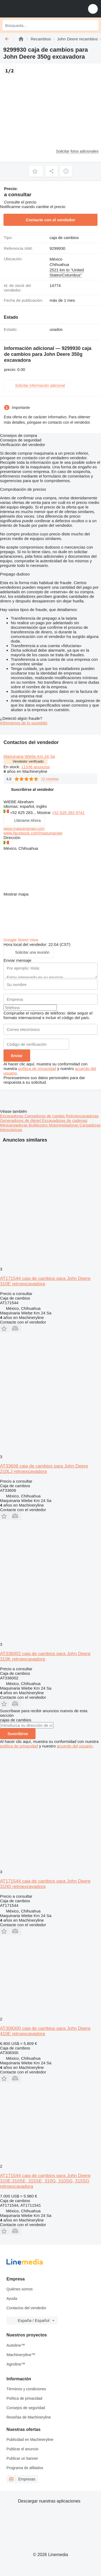 This screenshot has width=101, height=2576. I want to click on AT171544 caja de cambios para John Deere 310G retroexcavadora, so click(45, 1884).